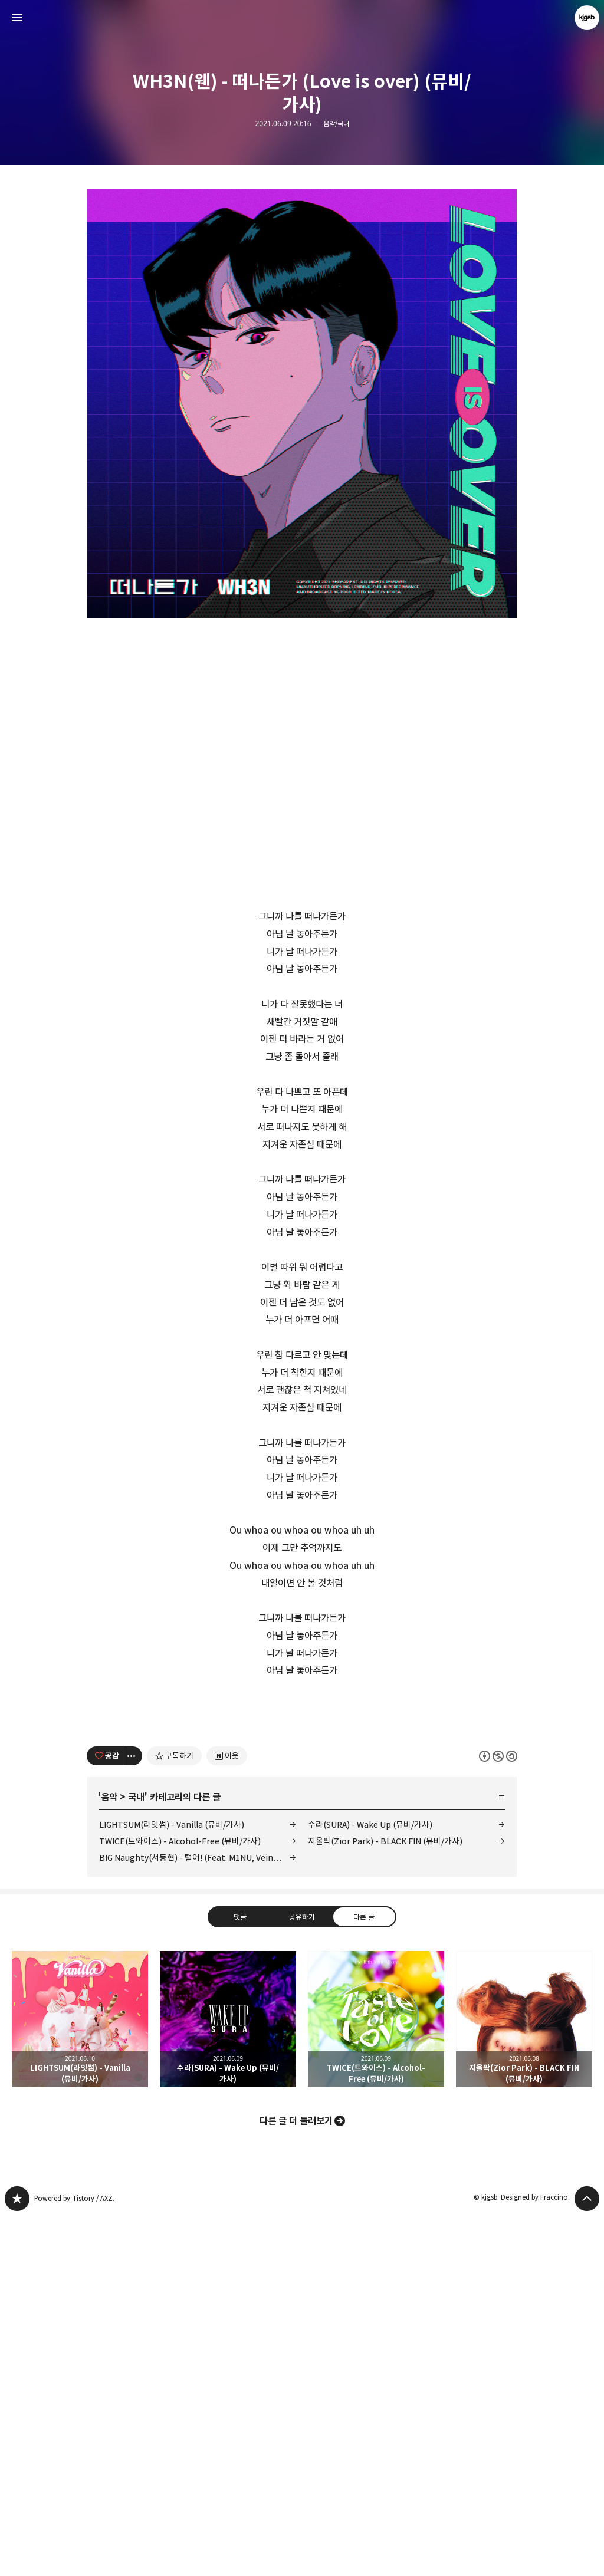 The width and height of the screenshot is (604, 2576). What do you see at coordinates (587, 18) in the screenshot?
I see `kjgsb 블로그 정보 보기` at bounding box center [587, 18].